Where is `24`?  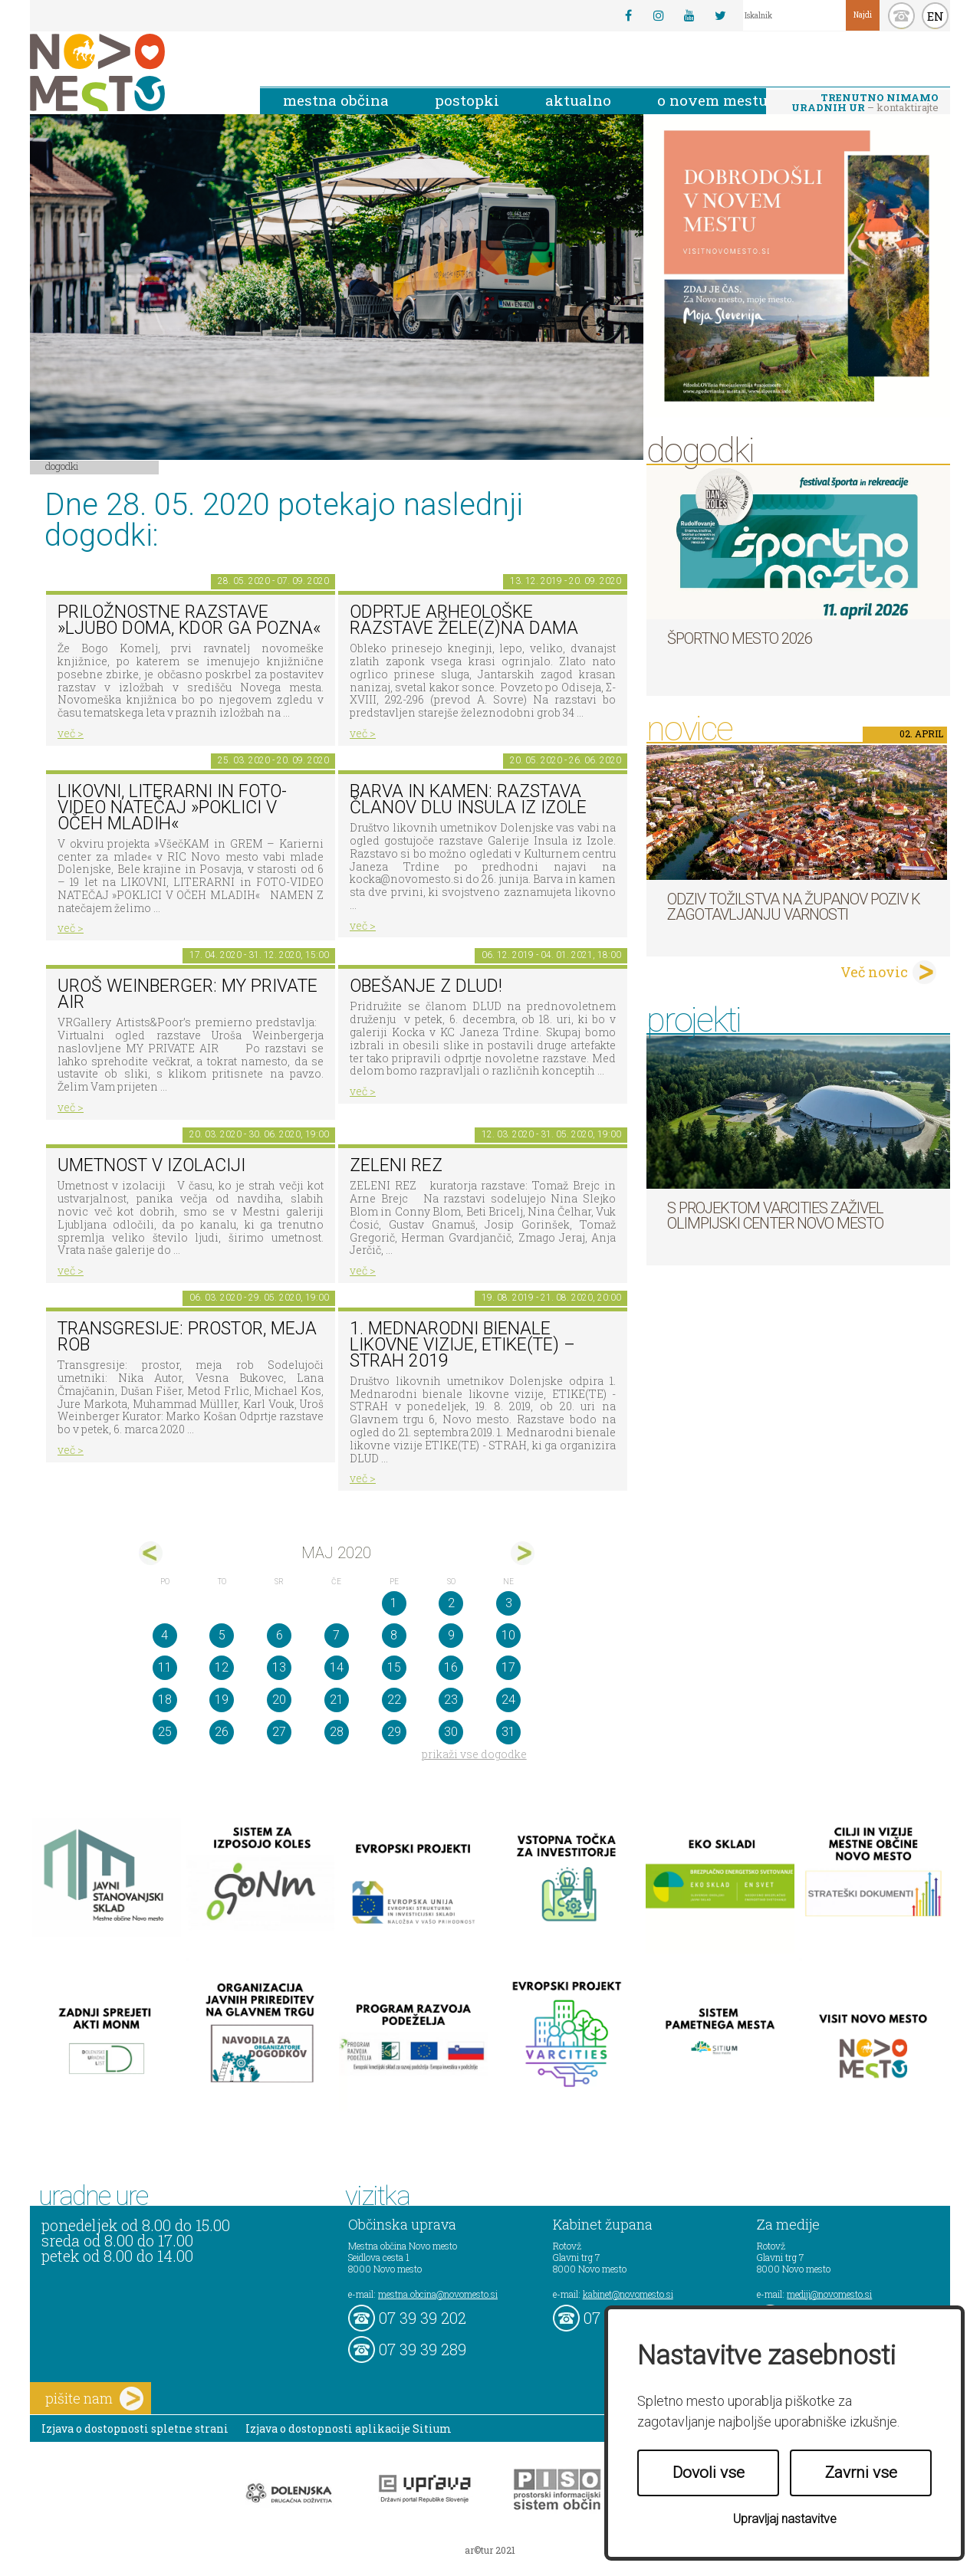 24 is located at coordinates (508, 1699).